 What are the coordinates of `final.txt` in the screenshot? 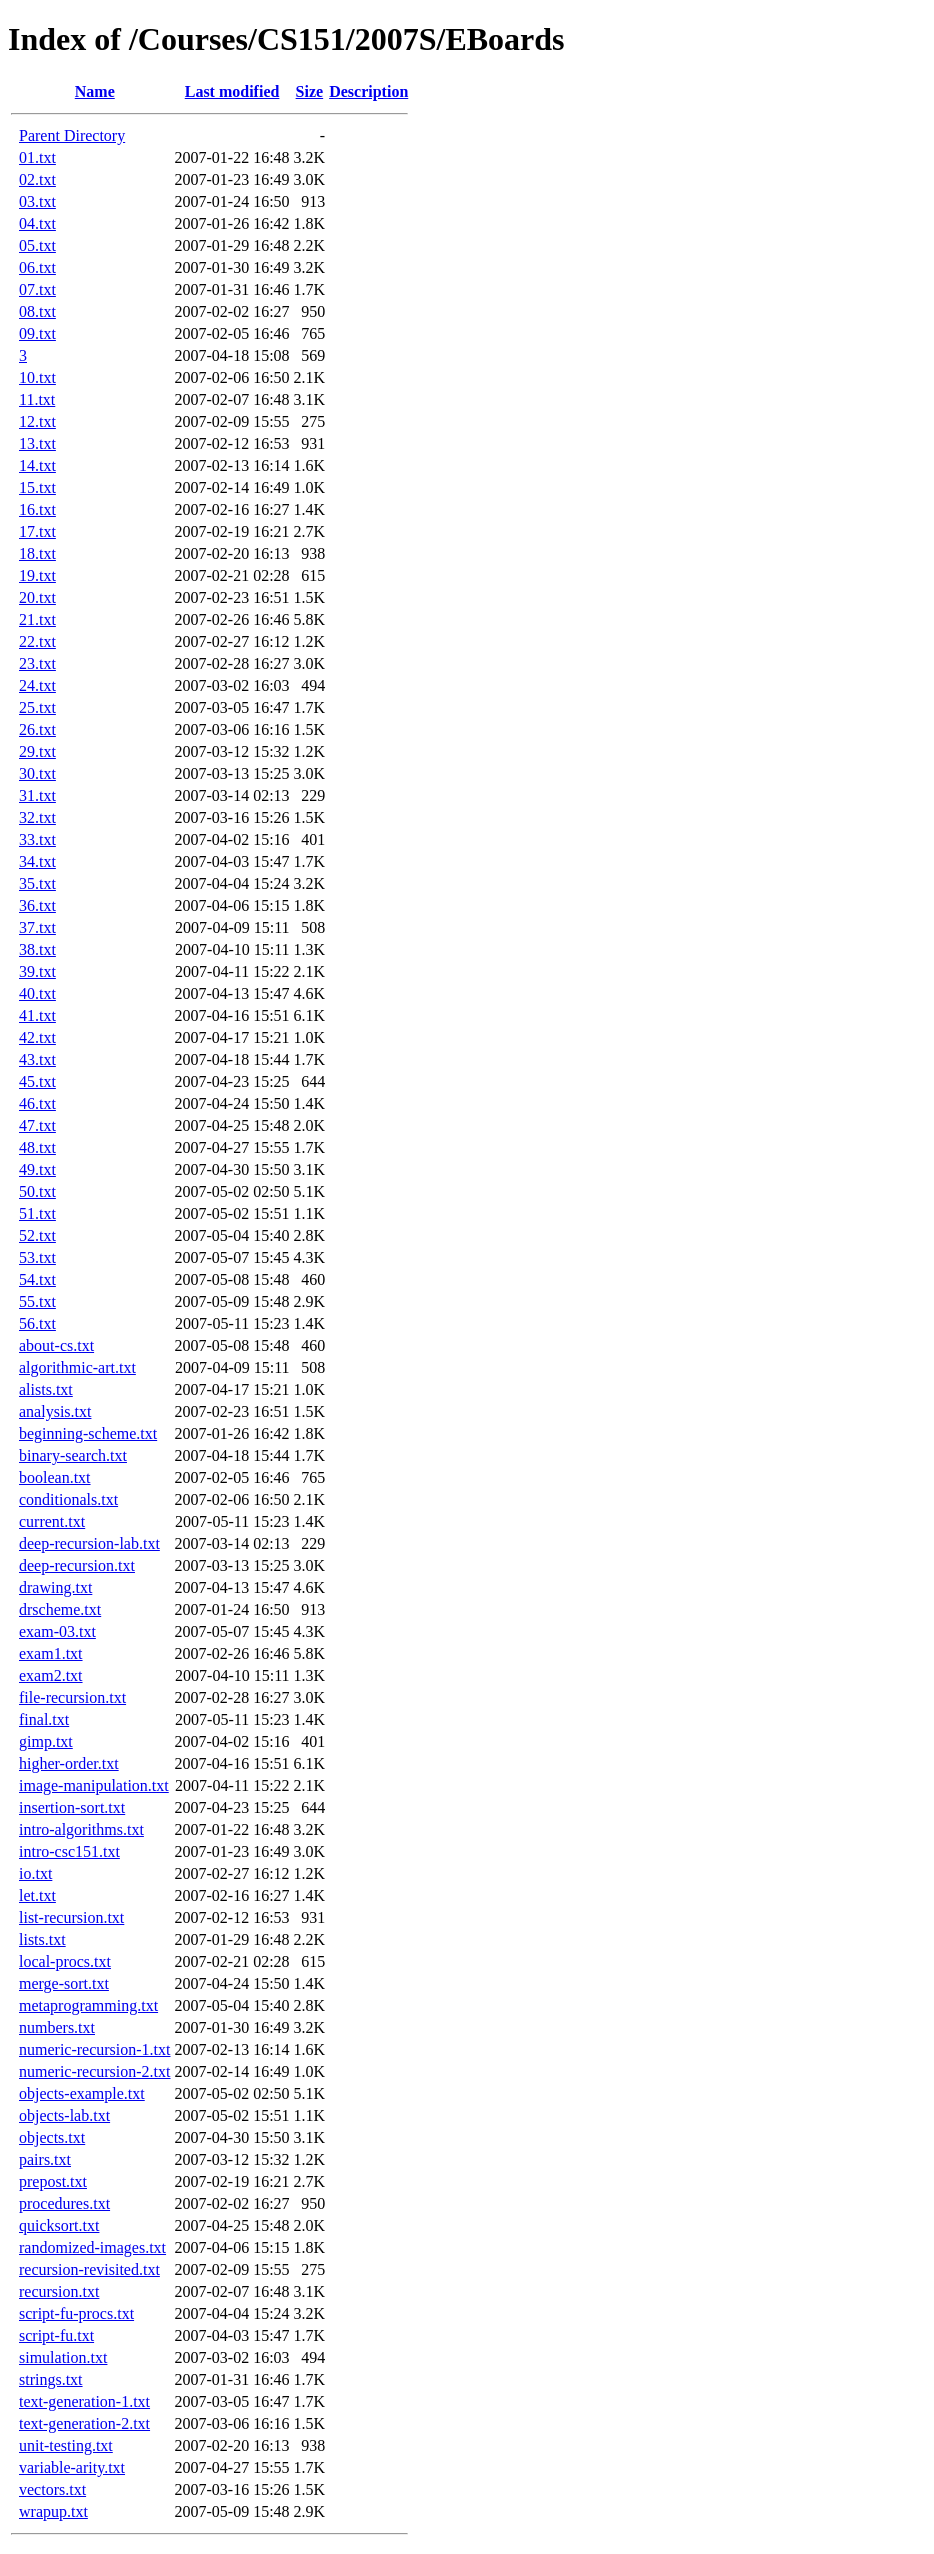 It's located at (44, 1719).